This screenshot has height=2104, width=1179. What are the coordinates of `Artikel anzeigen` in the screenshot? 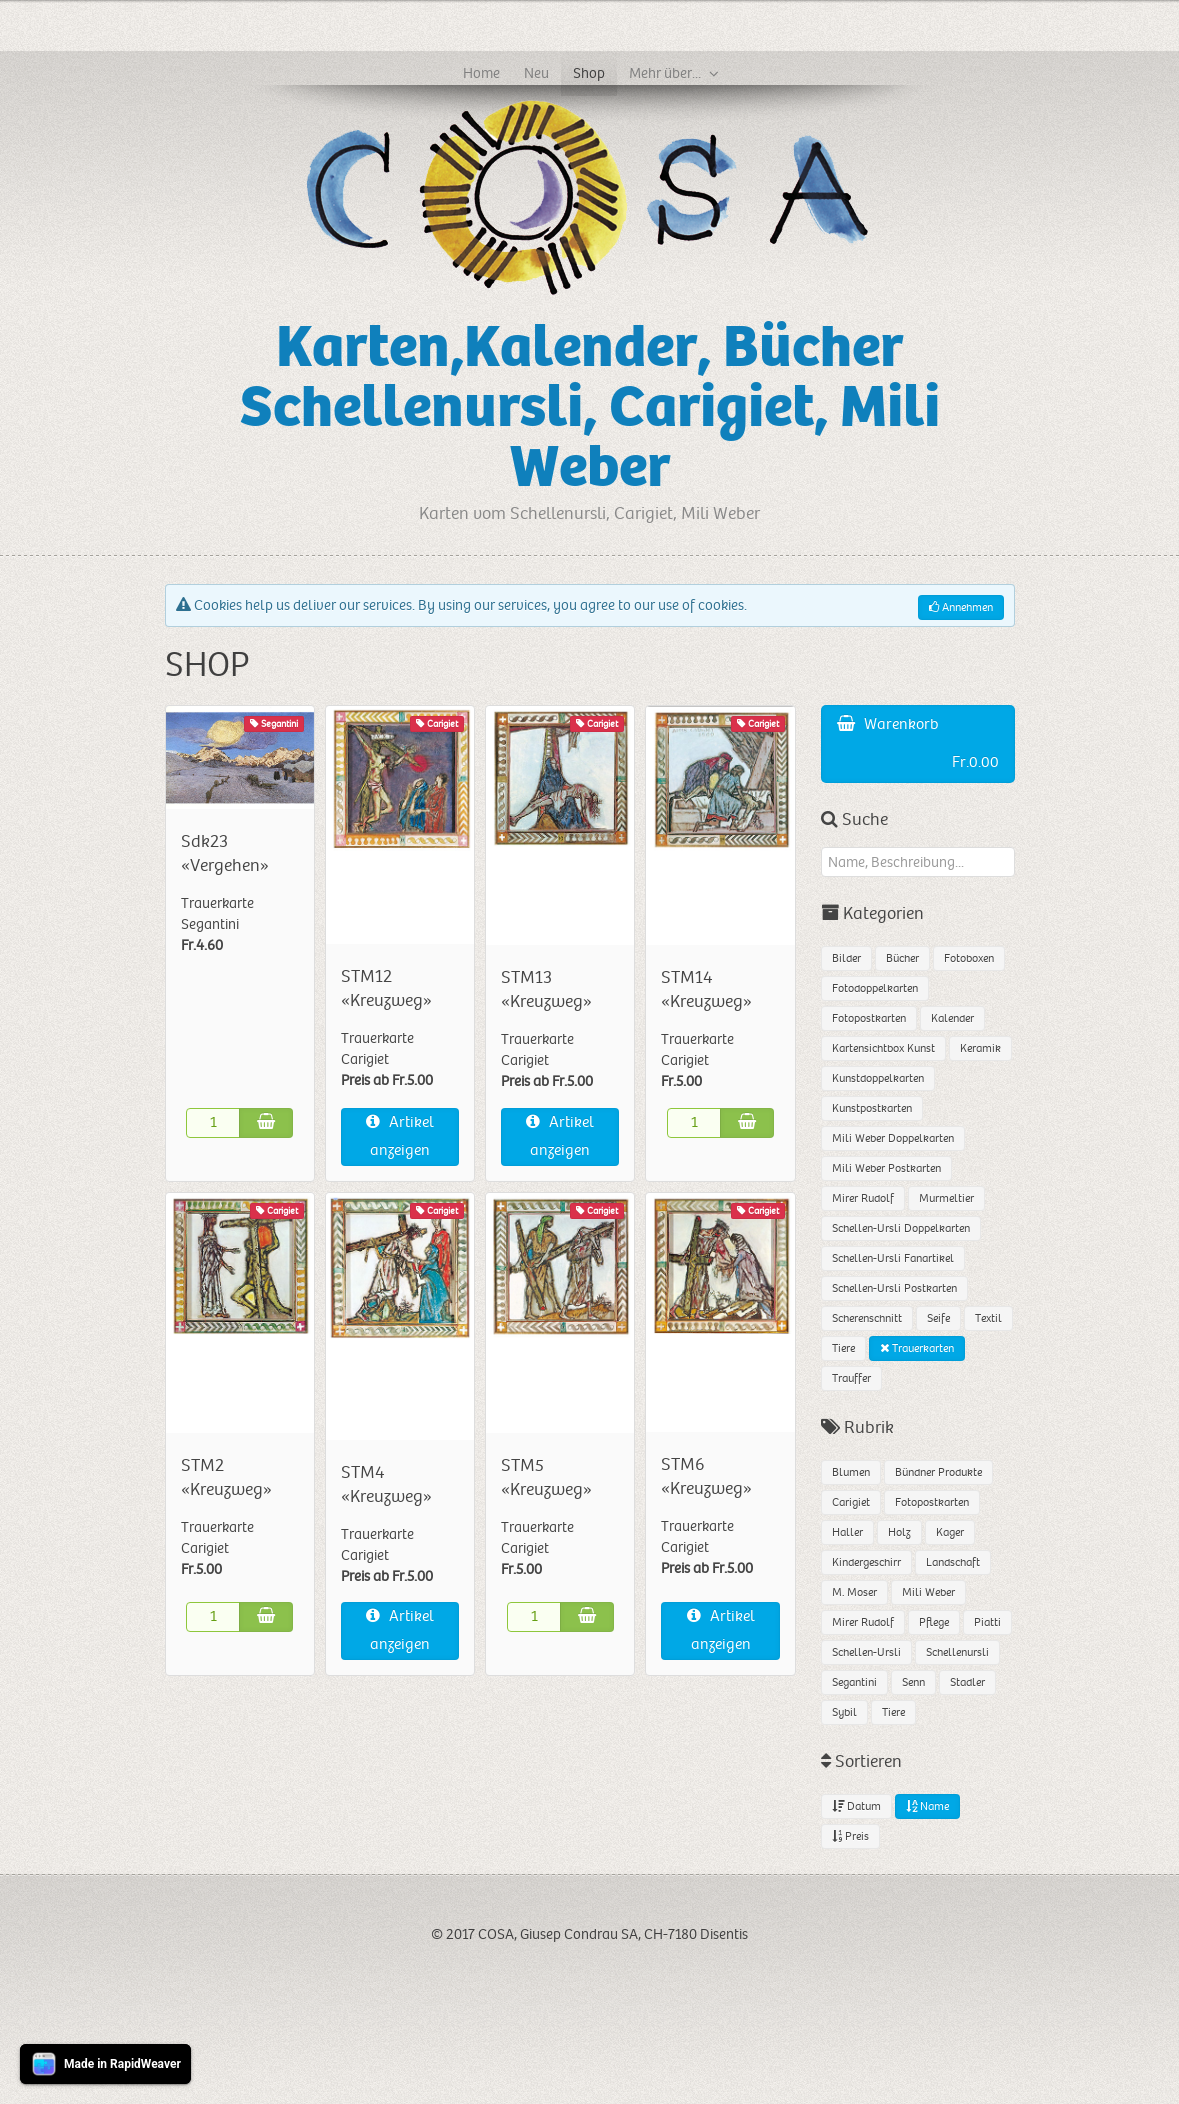 It's located at (400, 1136).